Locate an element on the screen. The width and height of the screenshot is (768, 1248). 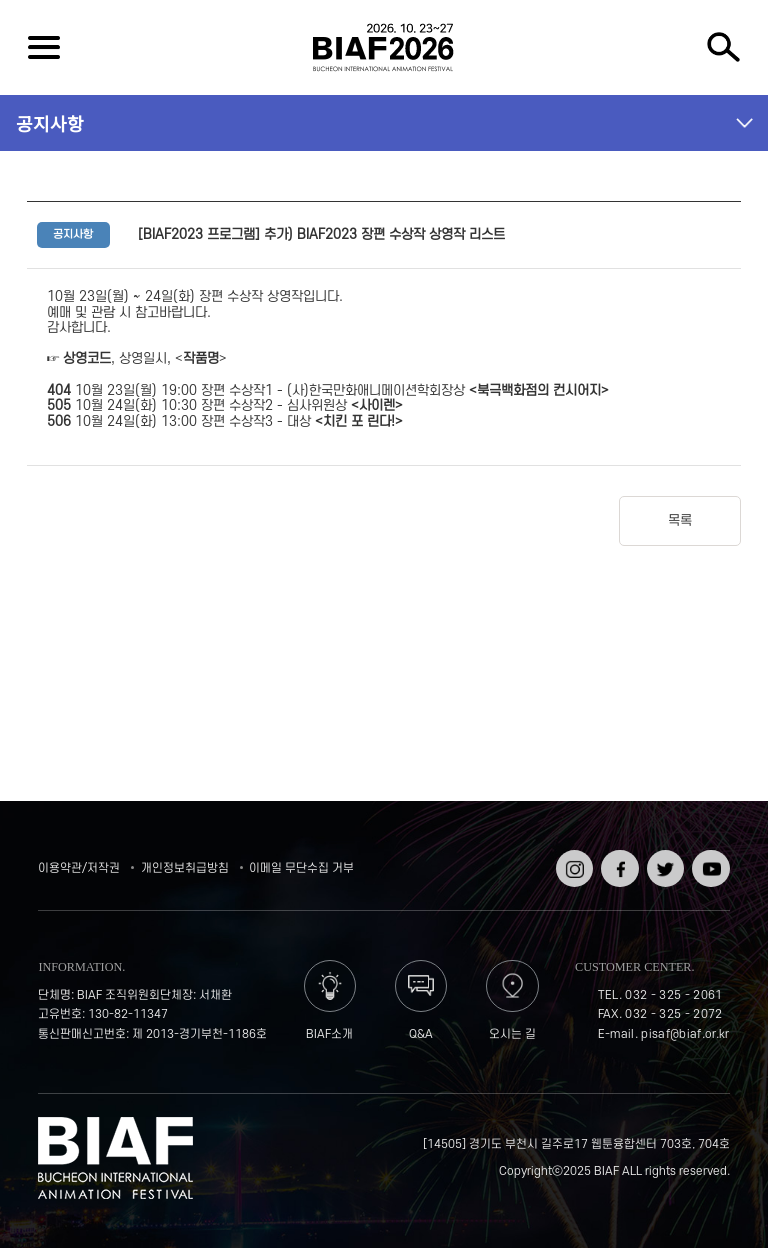
페이스북 is located at coordinates (617, 863).